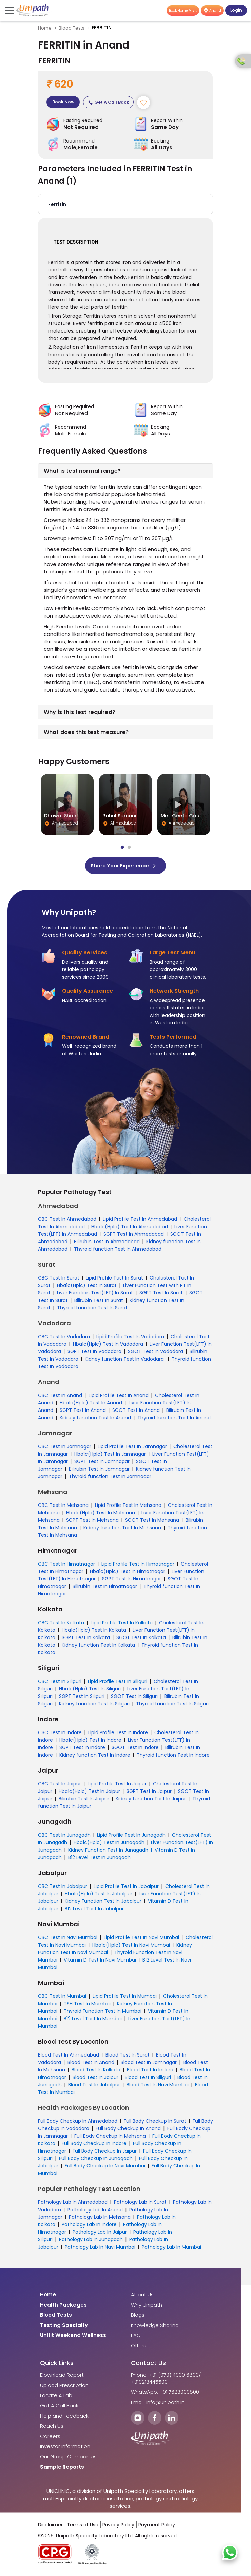  I want to click on Blood Test In Anand, so click(90, 2064).